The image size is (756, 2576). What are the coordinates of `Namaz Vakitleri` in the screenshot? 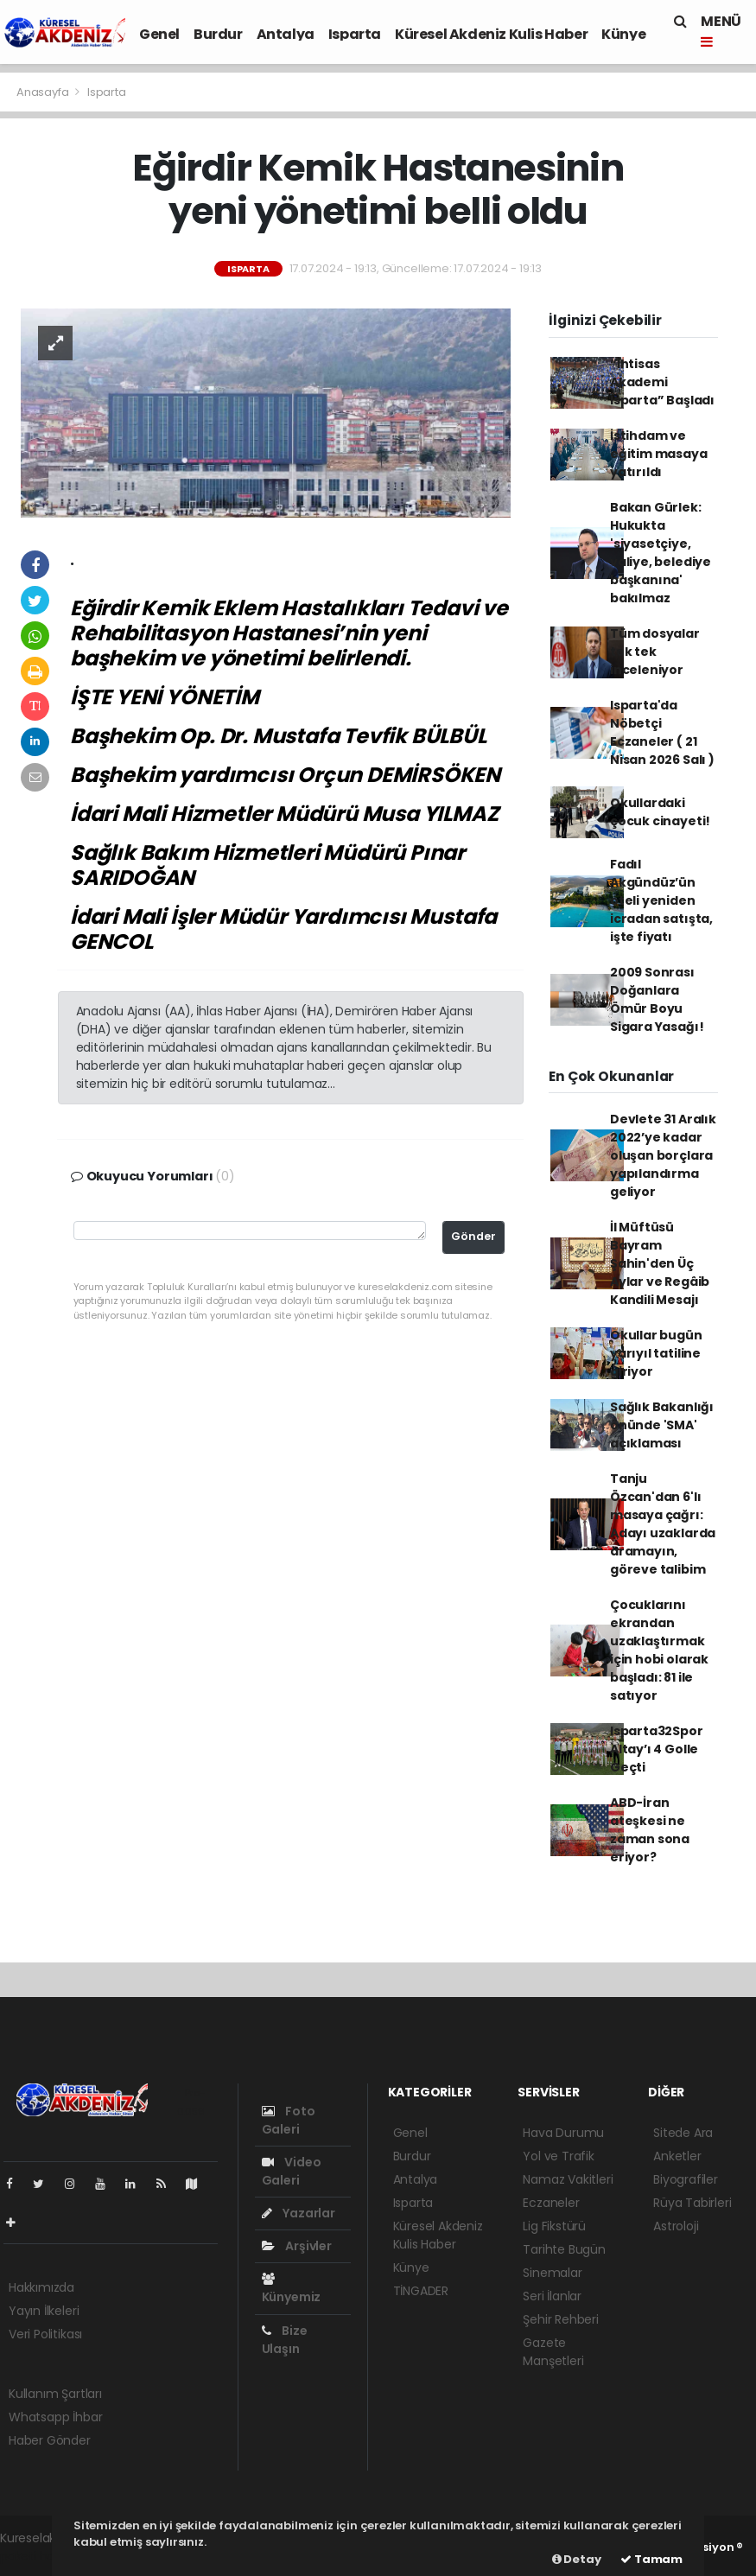 It's located at (568, 2179).